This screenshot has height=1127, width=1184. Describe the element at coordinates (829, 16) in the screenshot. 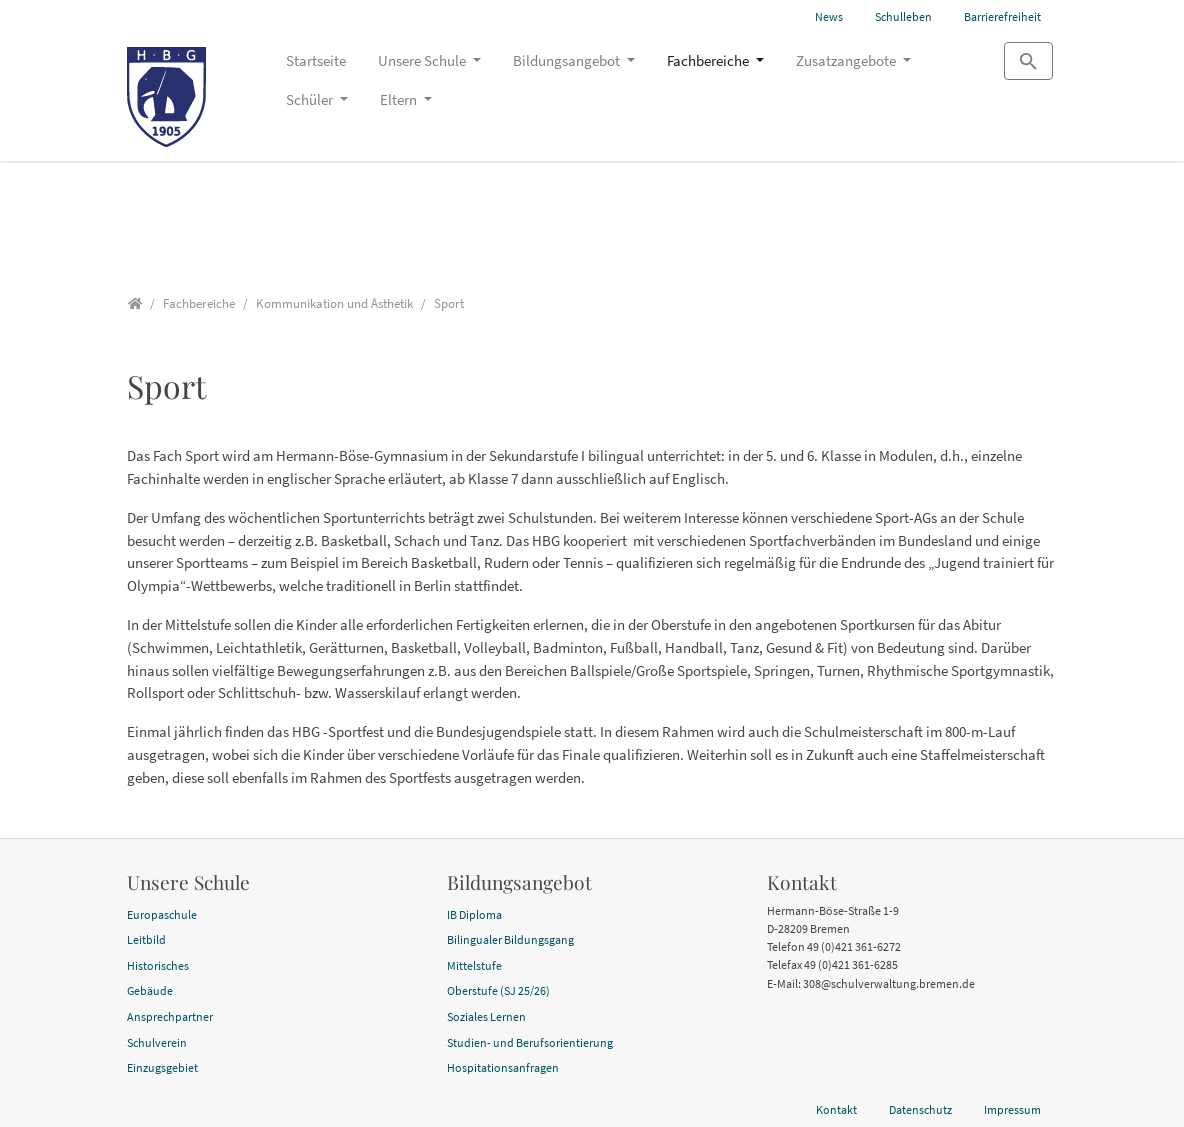

I see `News` at that location.